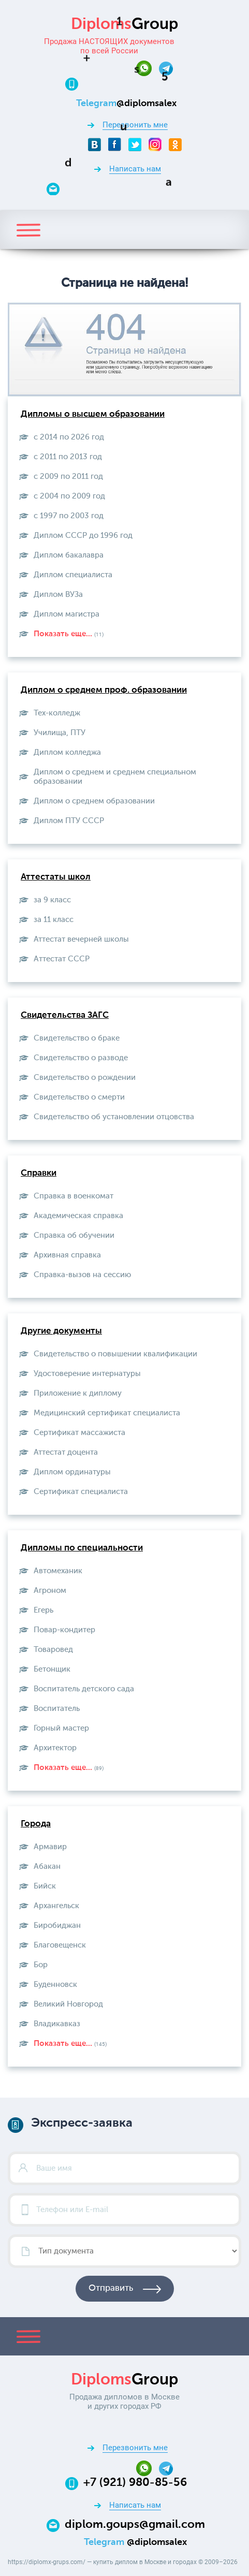 This screenshot has width=249, height=2576. Describe the element at coordinates (74, 1235) in the screenshot. I see `Справка об обучении` at that location.